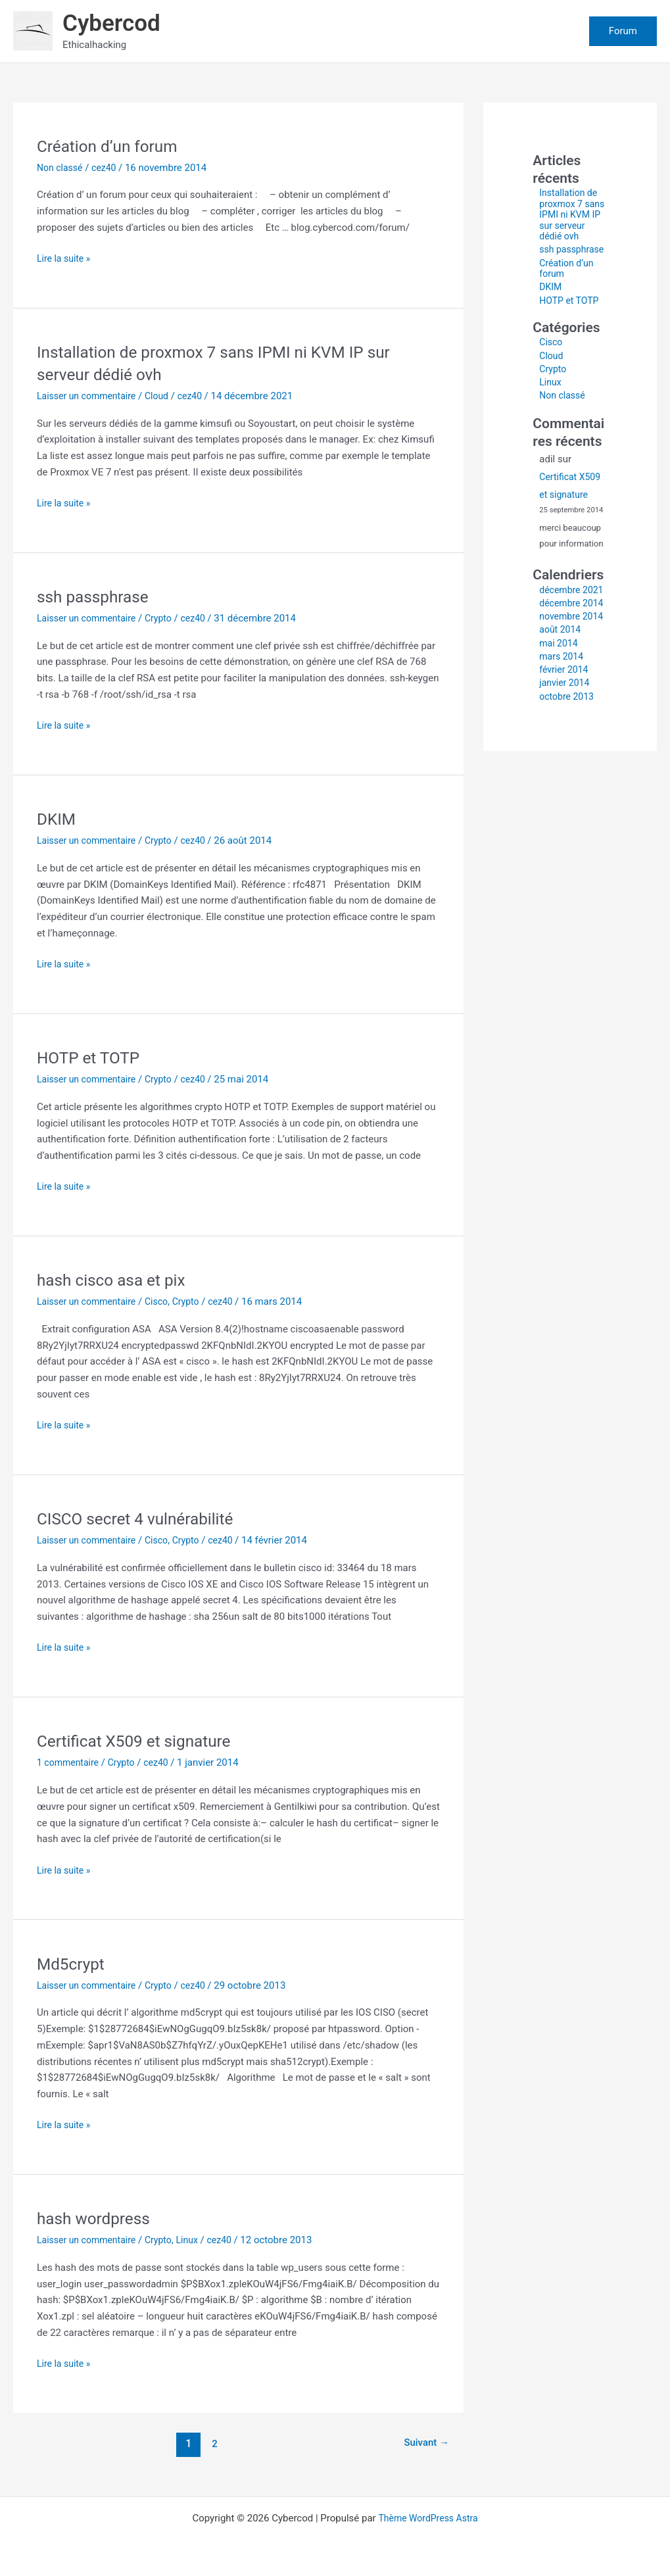 The image size is (670, 2576). I want to click on Crypto, so click(166, 618).